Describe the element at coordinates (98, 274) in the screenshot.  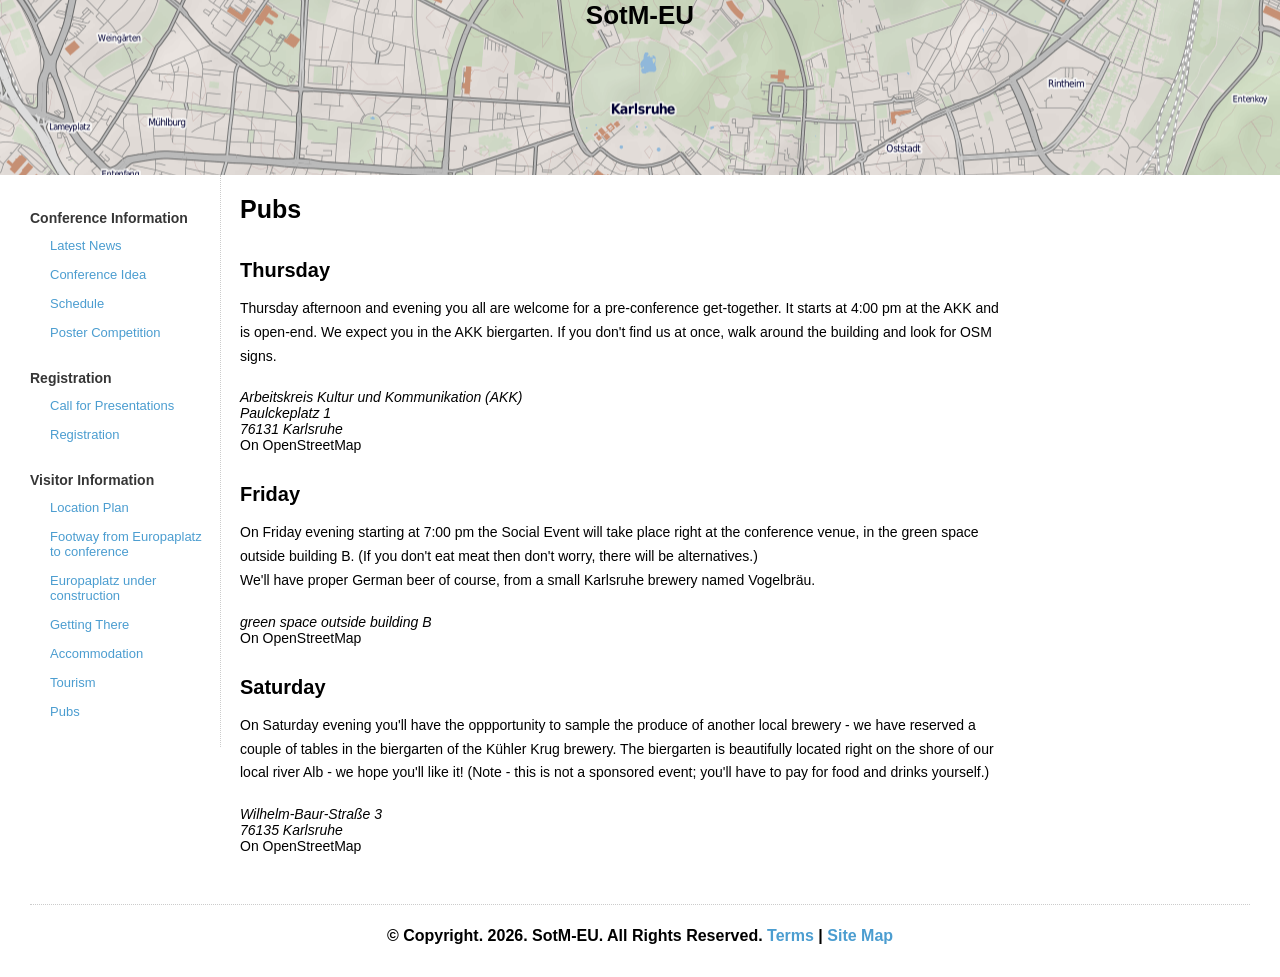
I see `Conference Idea` at that location.